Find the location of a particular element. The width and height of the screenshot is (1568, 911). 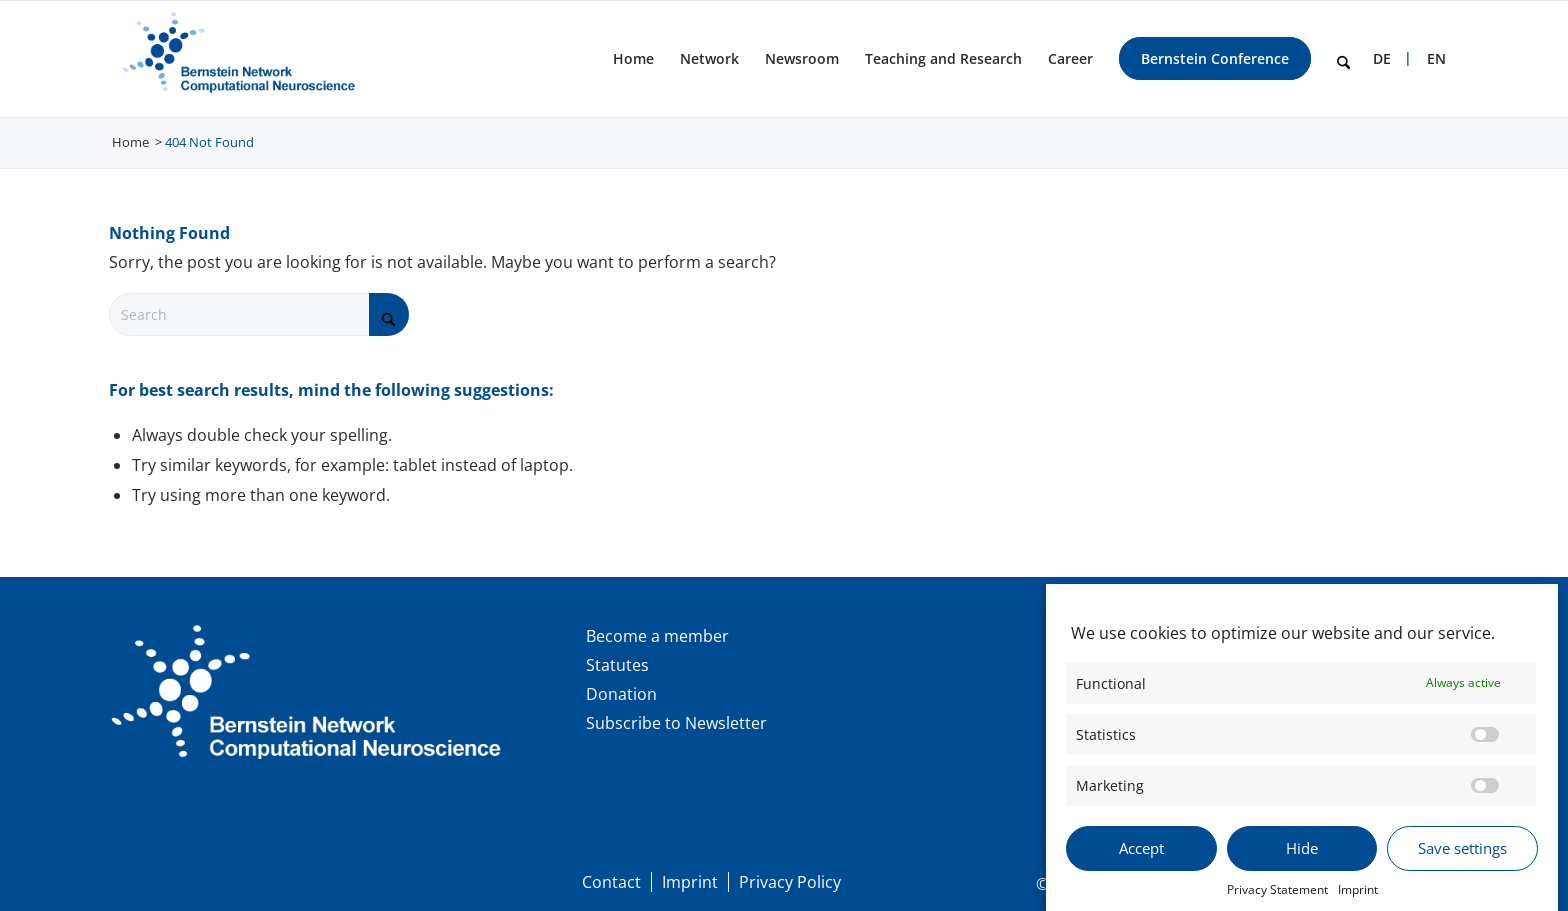

Become a member is located at coordinates (657, 636).